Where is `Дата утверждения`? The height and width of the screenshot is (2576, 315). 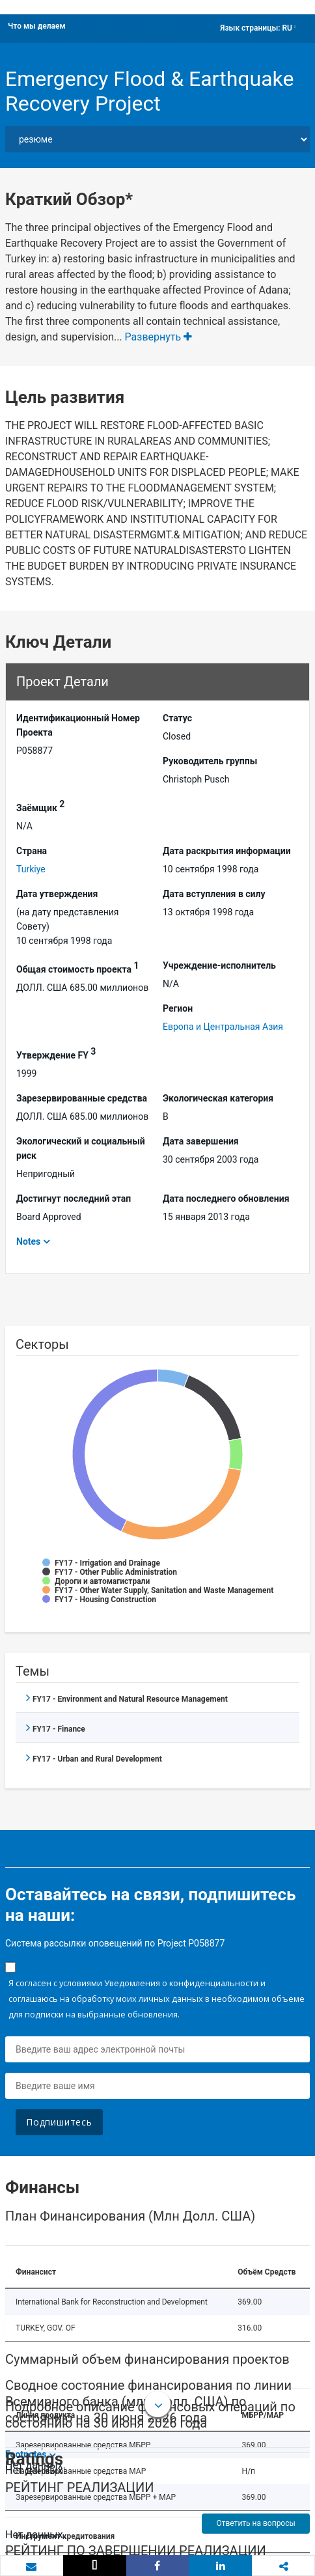
Дата утверждения is located at coordinates (57, 894).